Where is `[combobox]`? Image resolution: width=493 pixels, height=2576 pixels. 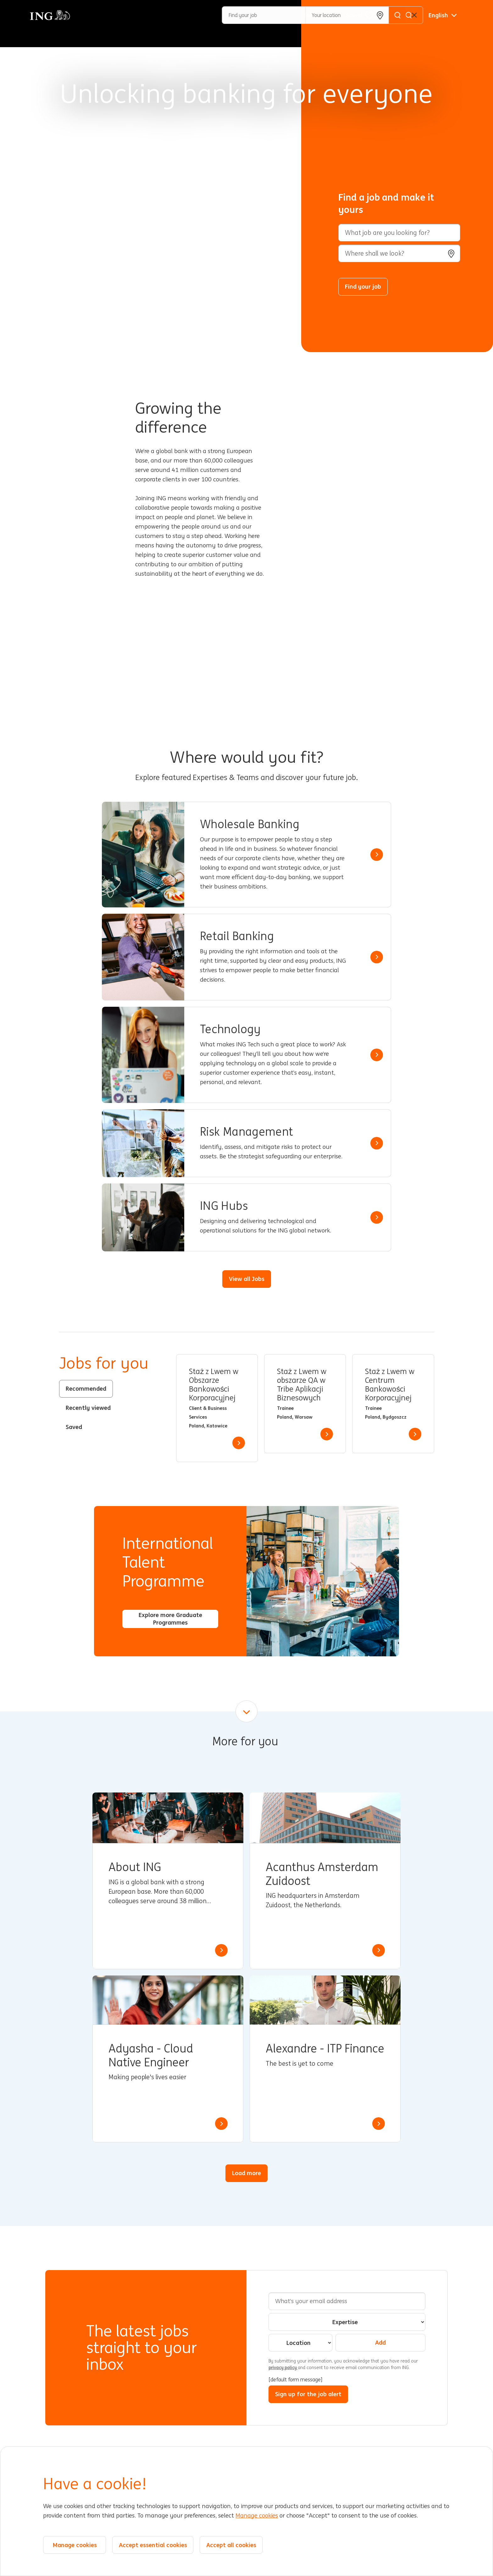 [combobox] is located at coordinates (399, 253).